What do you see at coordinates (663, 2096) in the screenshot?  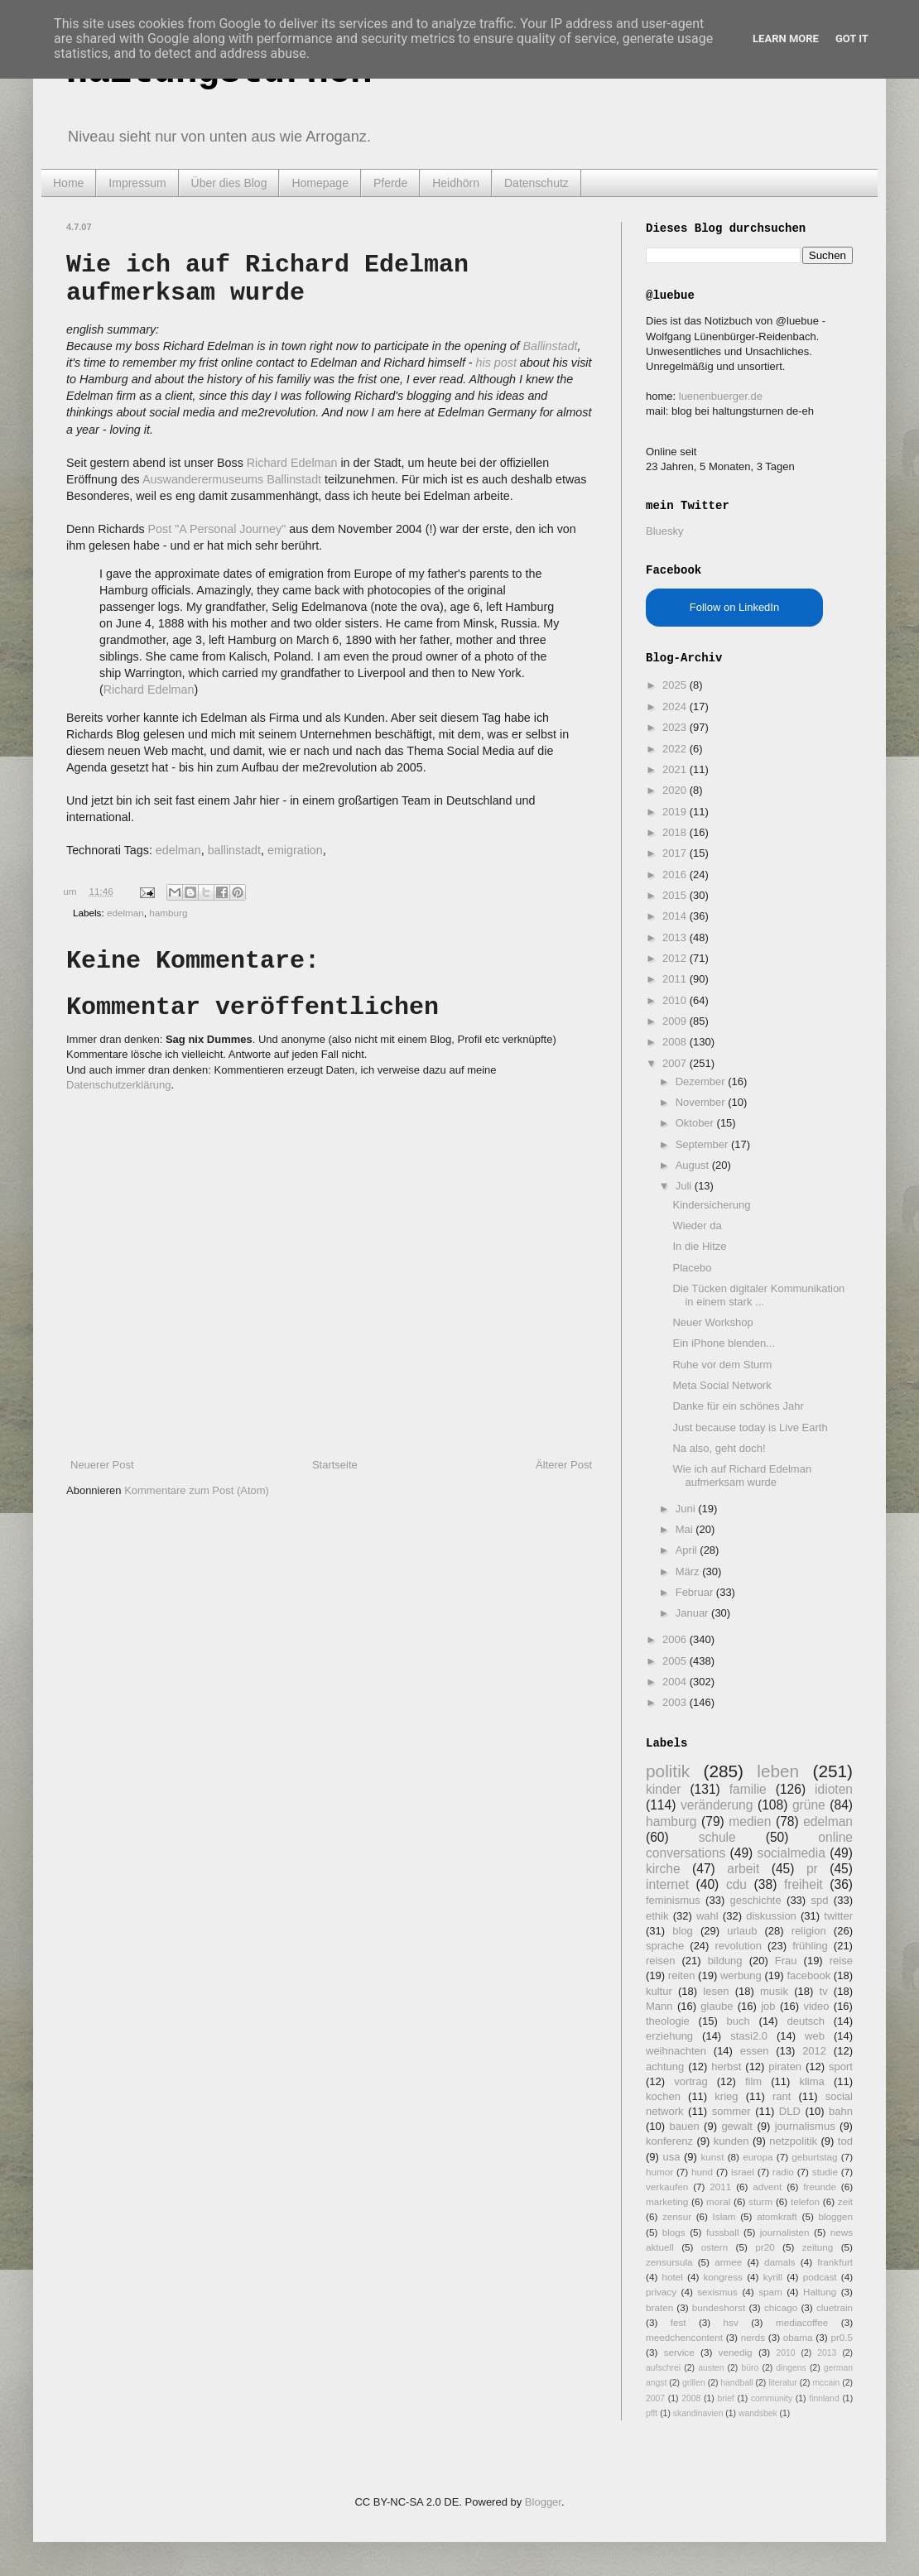 I see `kochen` at bounding box center [663, 2096].